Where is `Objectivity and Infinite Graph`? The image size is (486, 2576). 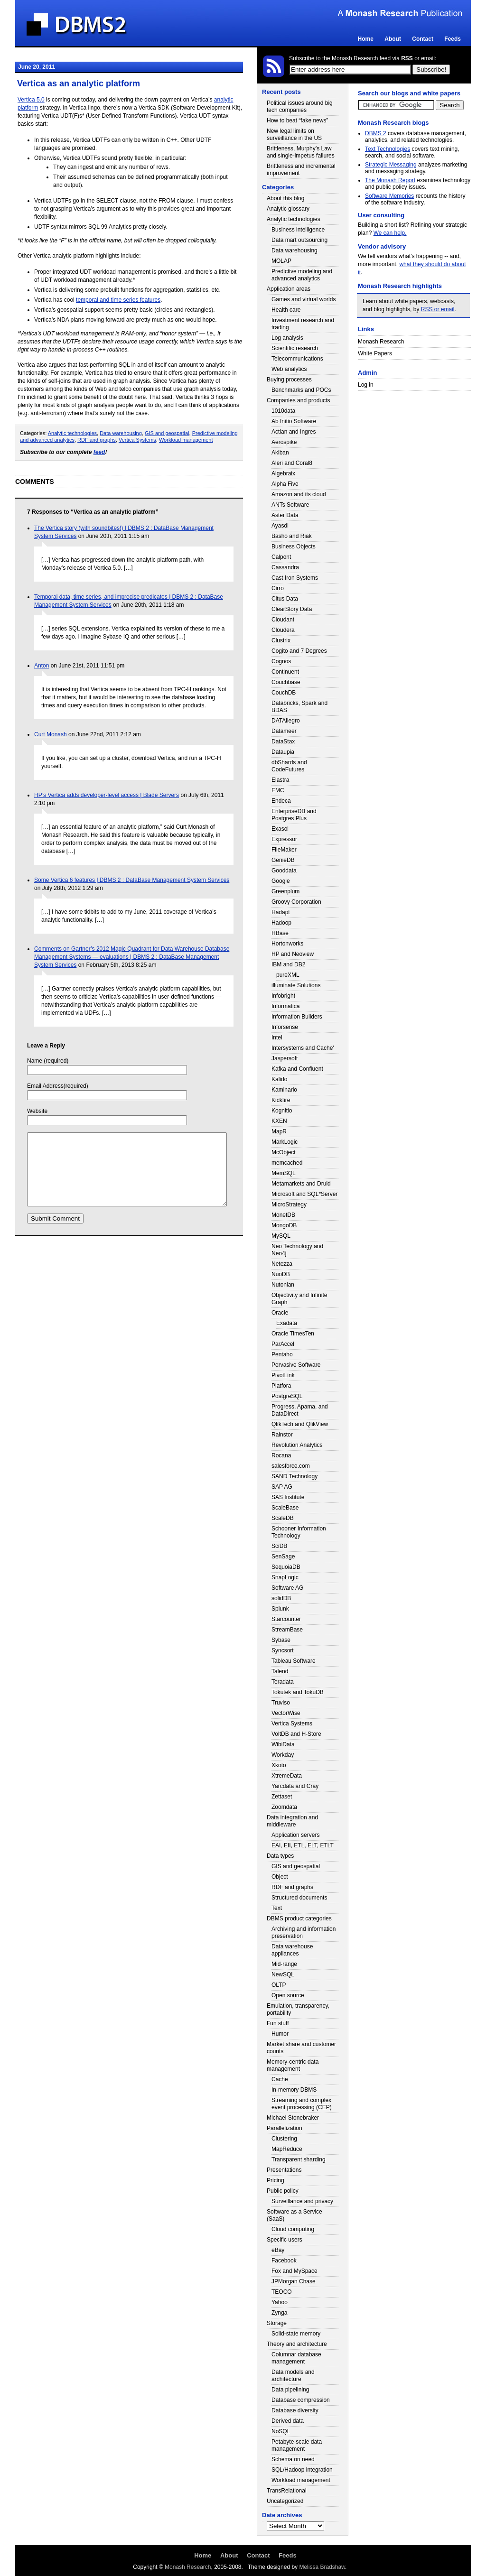
Objectivity and Infinite Graph is located at coordinates (299, 1299).